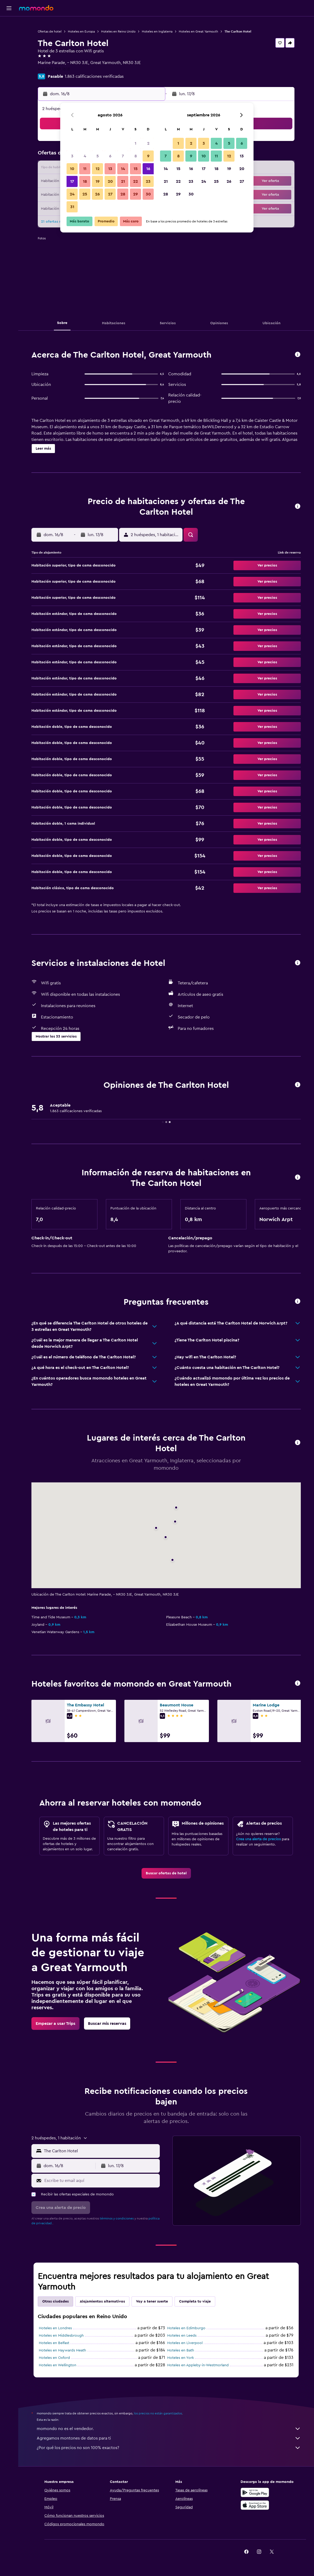 The width and height of the screenshot is (314, 2576). Describe the element at coordinates (54, 69) in the screenshot. I see `+44 203 769 1618` at that location.